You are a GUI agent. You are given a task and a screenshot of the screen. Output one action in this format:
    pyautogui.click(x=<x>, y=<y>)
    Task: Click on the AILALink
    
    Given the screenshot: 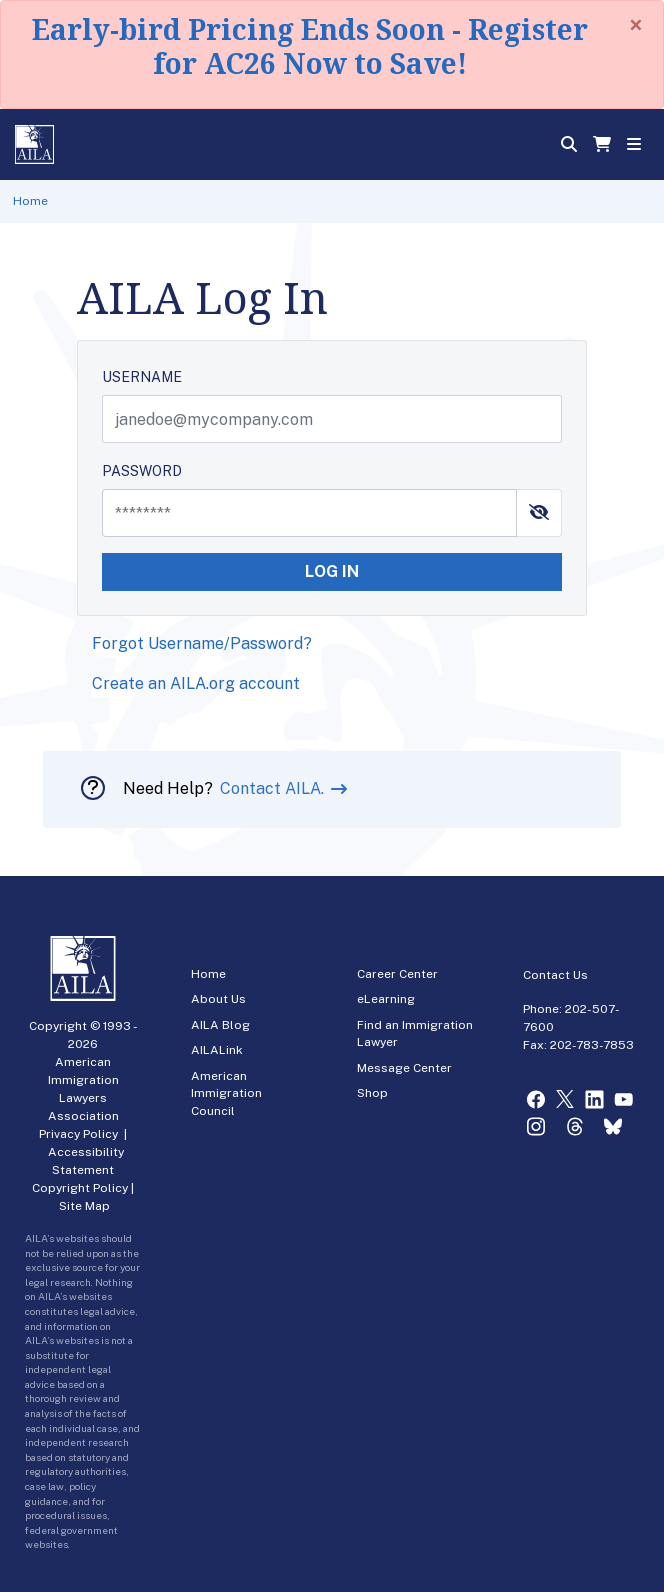 What is the action you would take?
    pyautogui.click(x=217, y=1050)
    